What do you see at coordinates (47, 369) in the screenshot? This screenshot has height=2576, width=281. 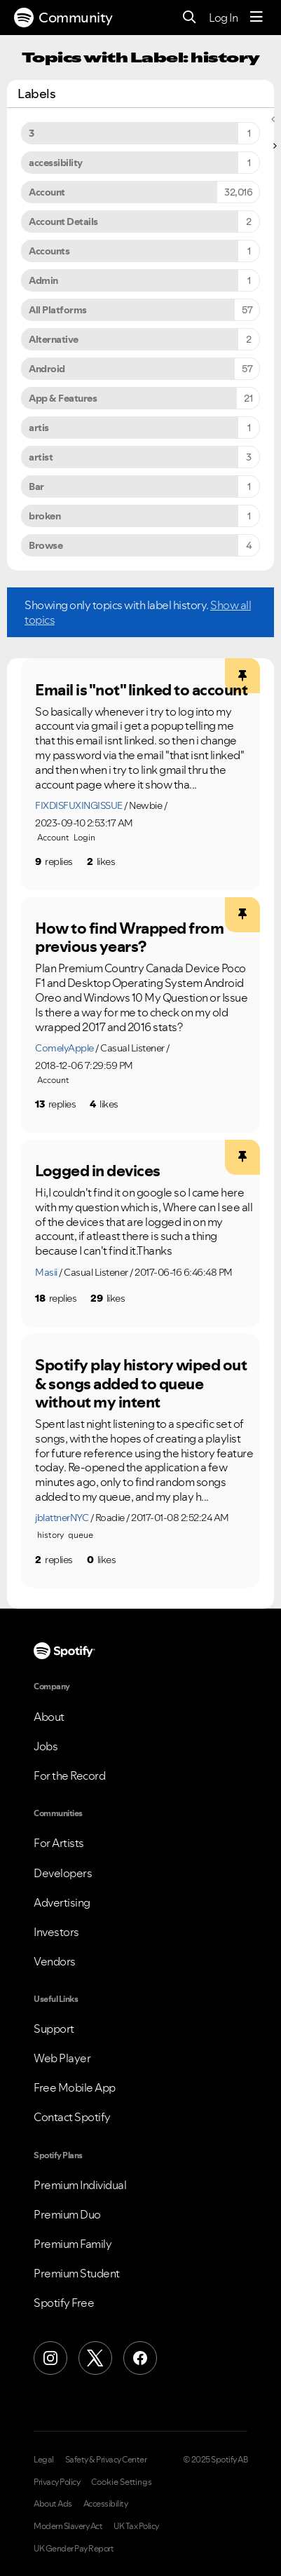 I see `Android [Filter Topics with Label: Android]` at bounding box center [47, 369].